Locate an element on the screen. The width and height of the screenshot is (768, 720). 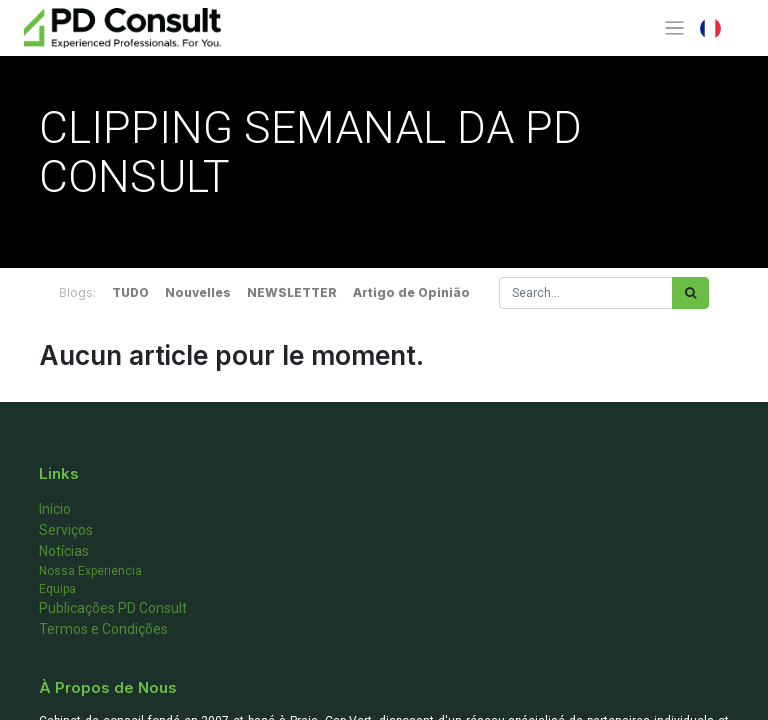
[Rechercher] is located at coordinates (690, 293).